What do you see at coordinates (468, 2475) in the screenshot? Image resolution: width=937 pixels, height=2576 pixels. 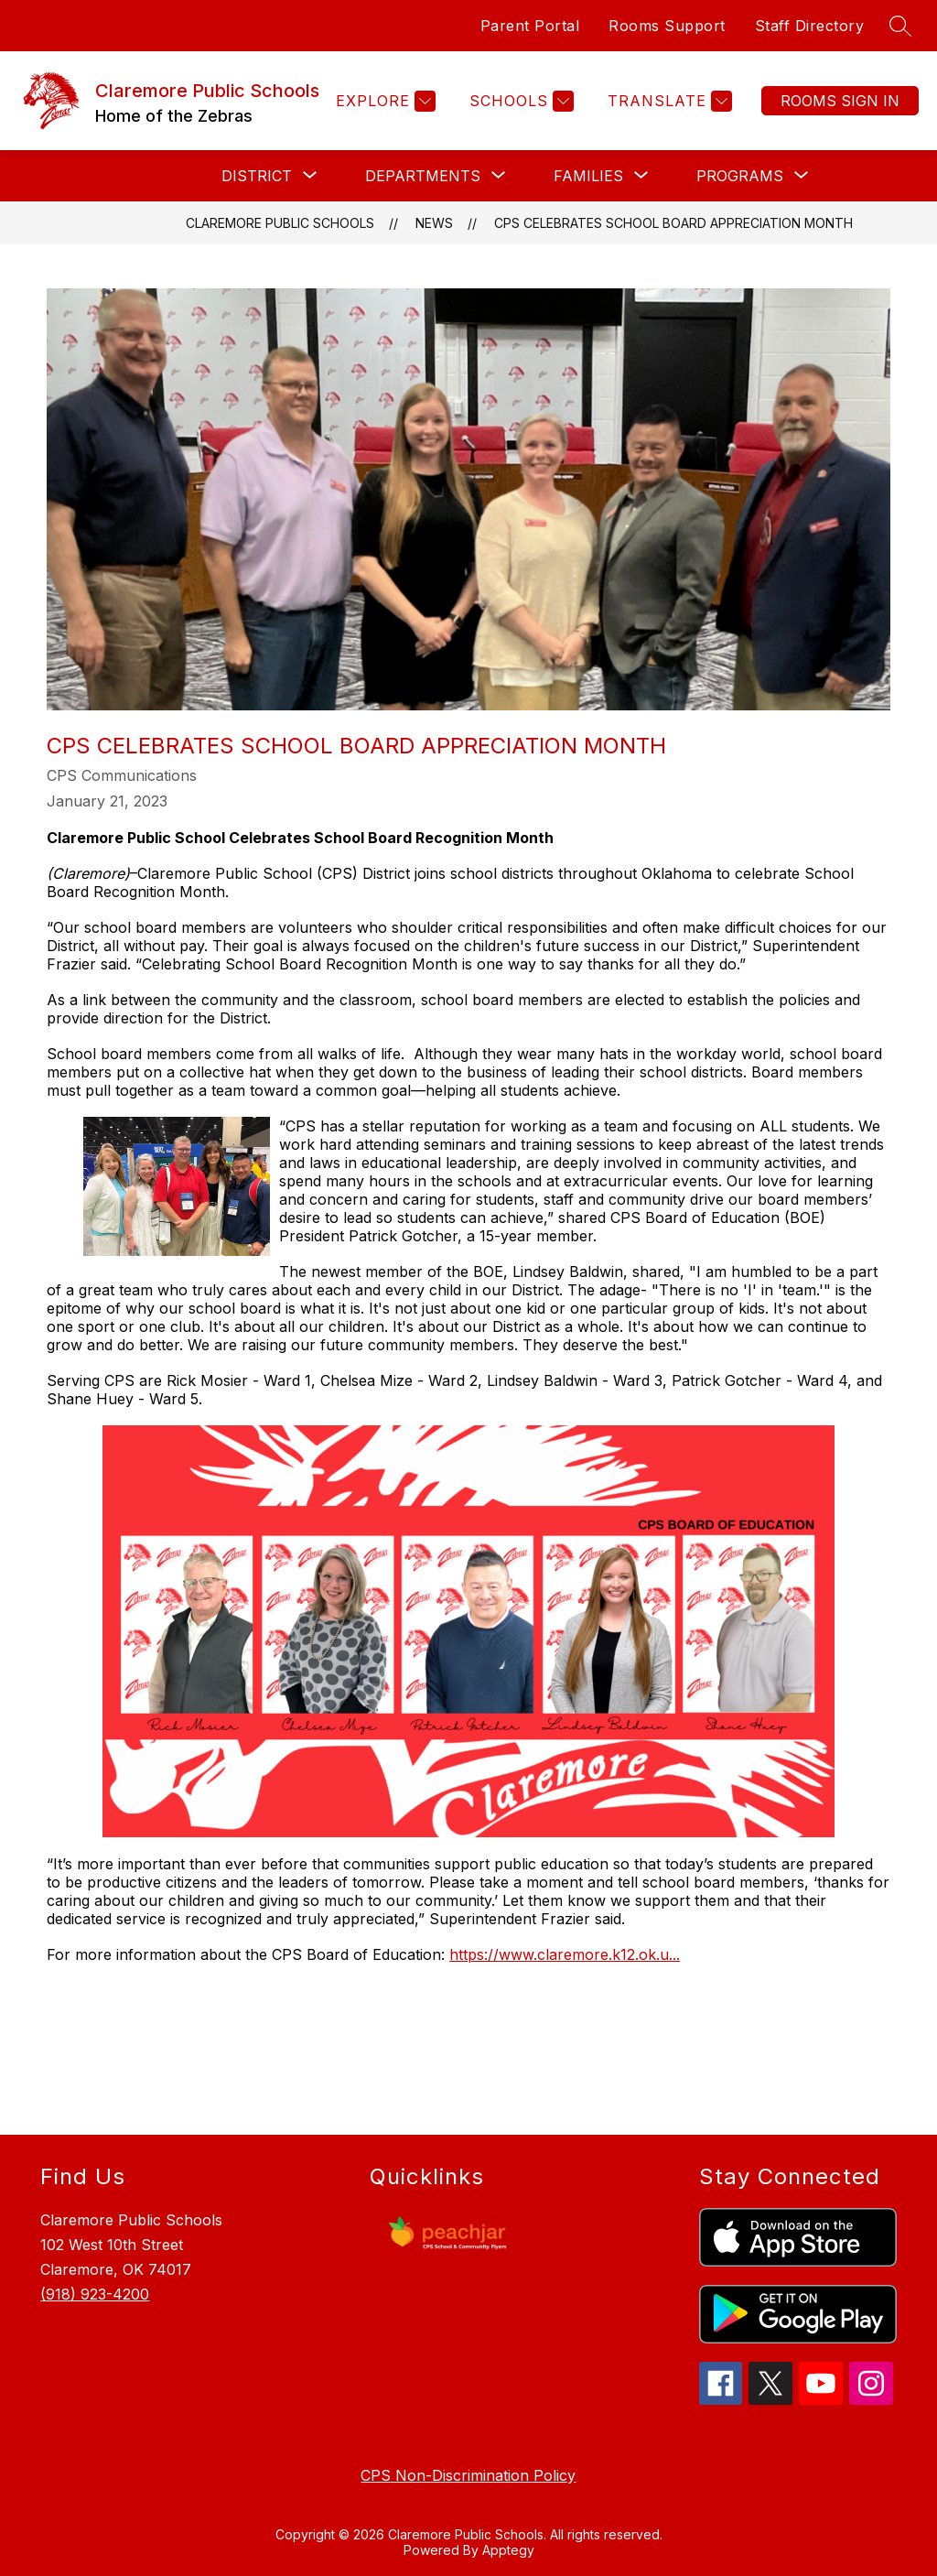 I see `CPS Non-Discrimination Policy` at bounding box center [468, 2475].